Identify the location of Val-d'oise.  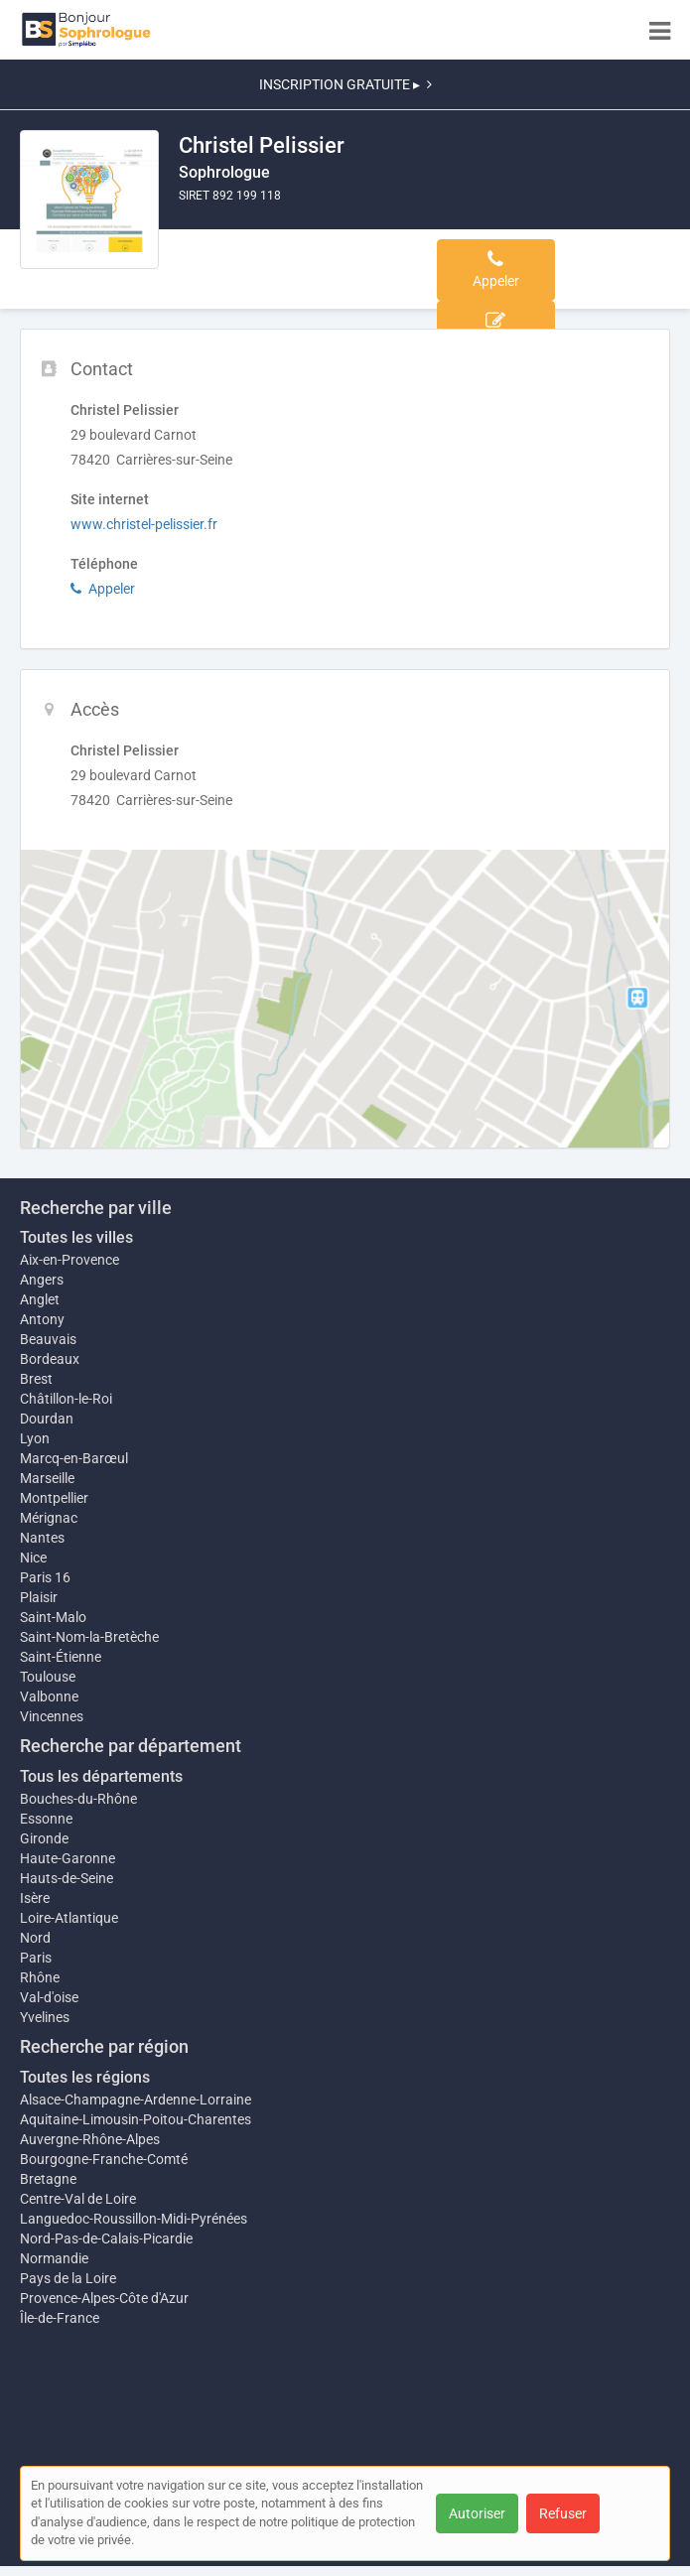
(49, 1997).